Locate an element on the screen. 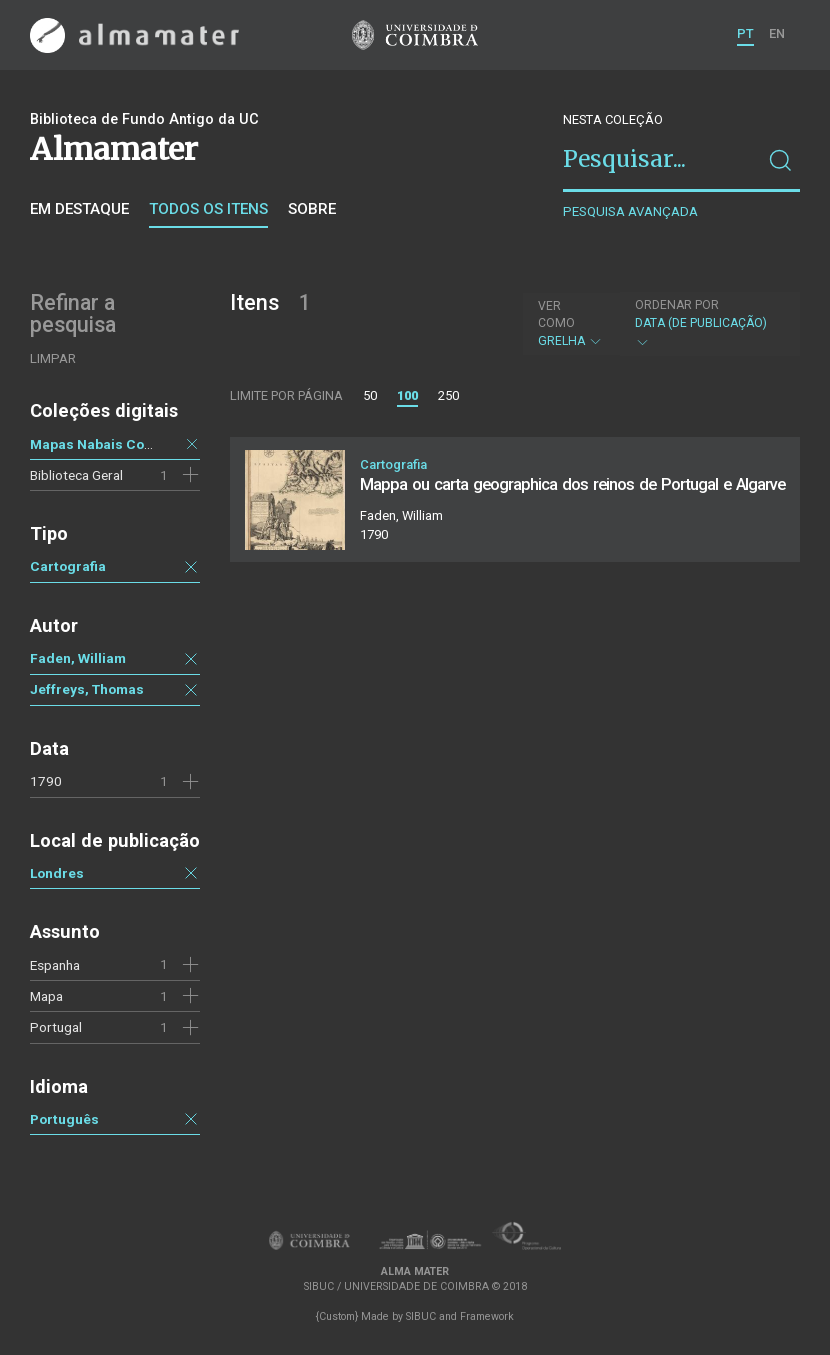 This screenshot has height=1355, width=830. EN is located at coordinates (777, 33).